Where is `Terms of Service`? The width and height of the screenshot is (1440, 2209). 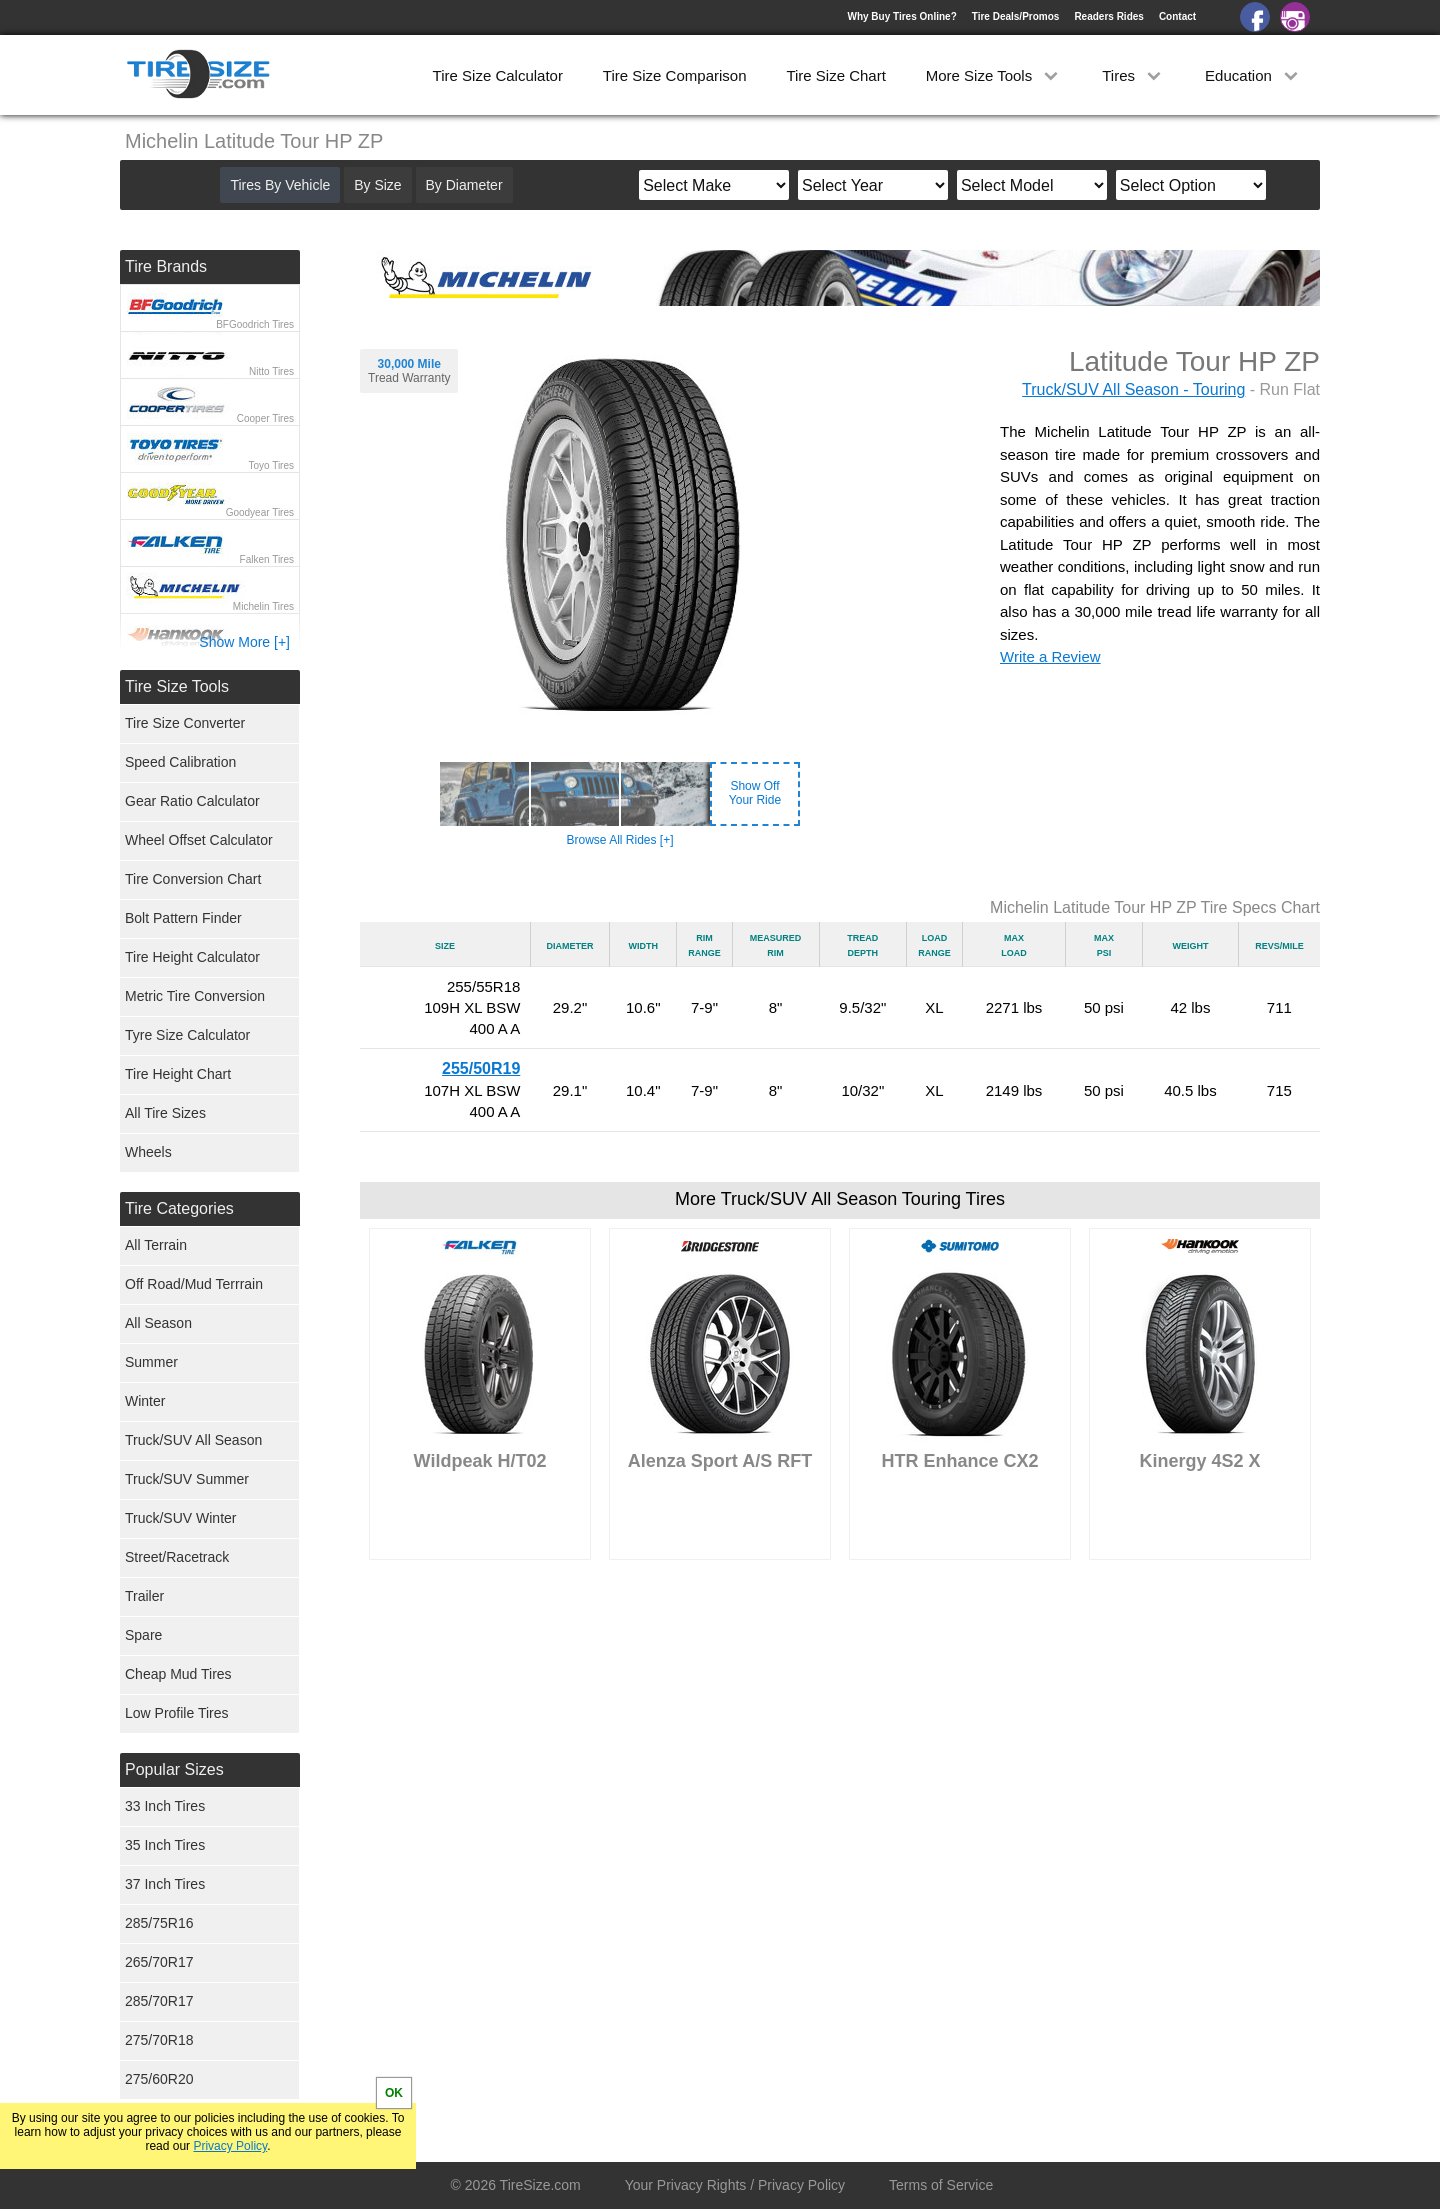 Terms of Service is located at coordinates (941, 2185).